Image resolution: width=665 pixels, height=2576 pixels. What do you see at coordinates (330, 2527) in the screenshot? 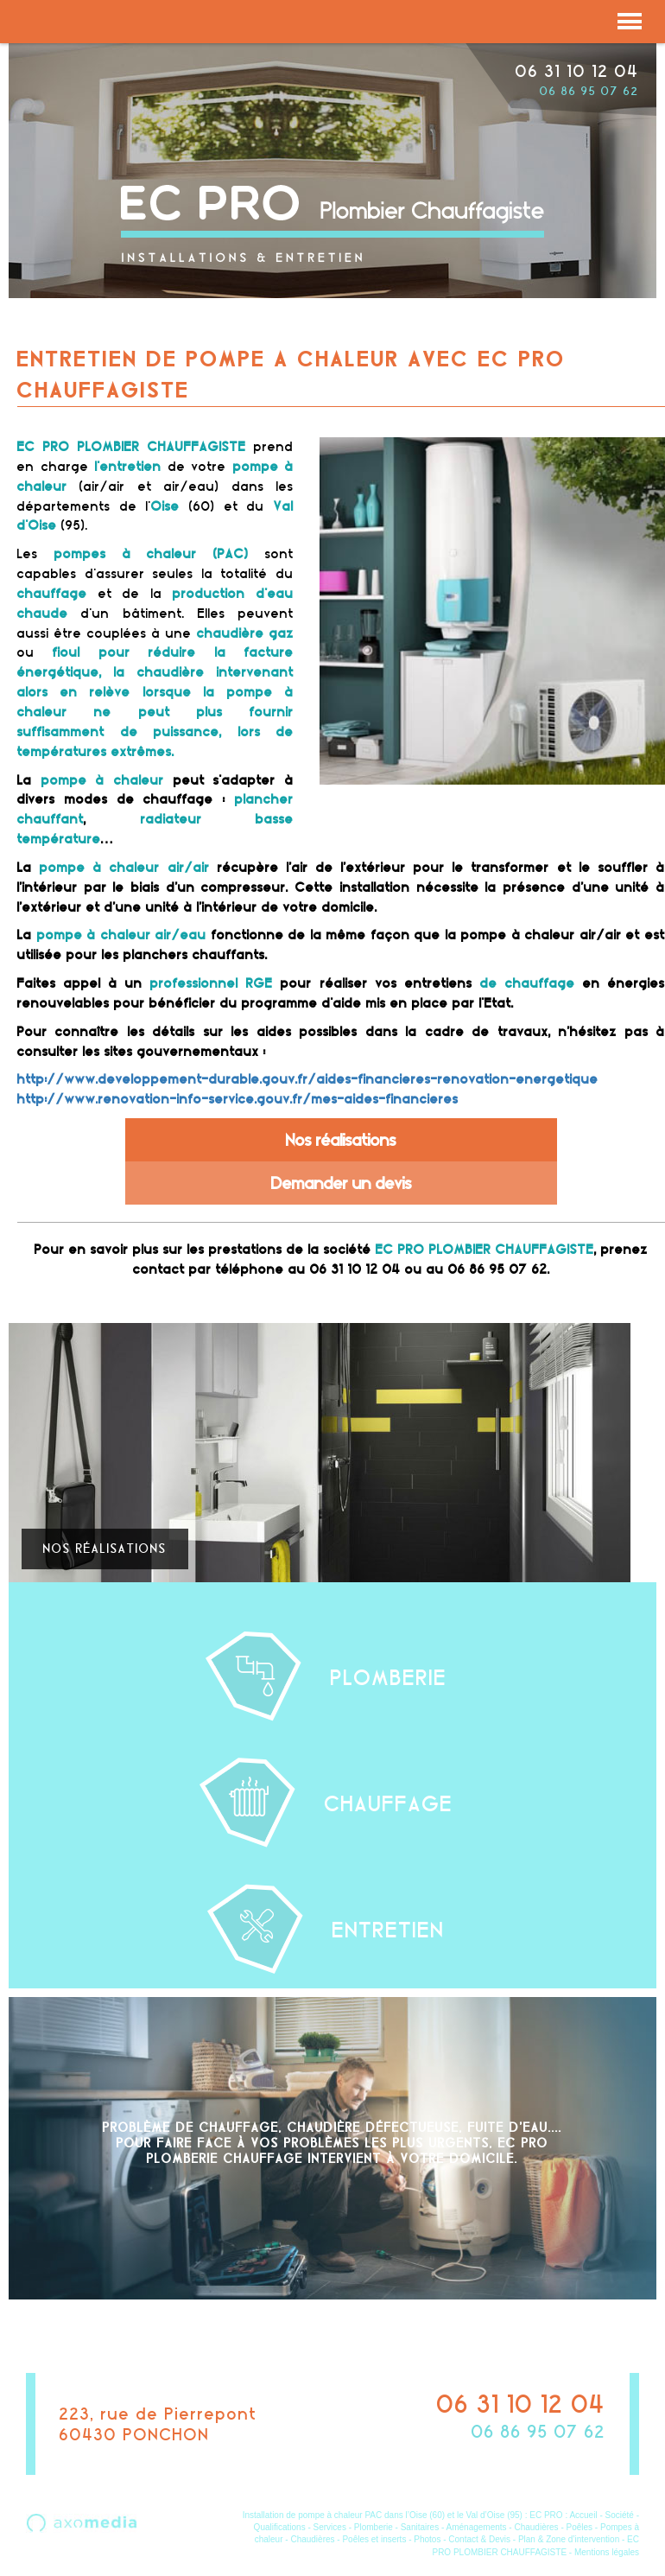
I see `Services` at bounding box center [330, 2527].